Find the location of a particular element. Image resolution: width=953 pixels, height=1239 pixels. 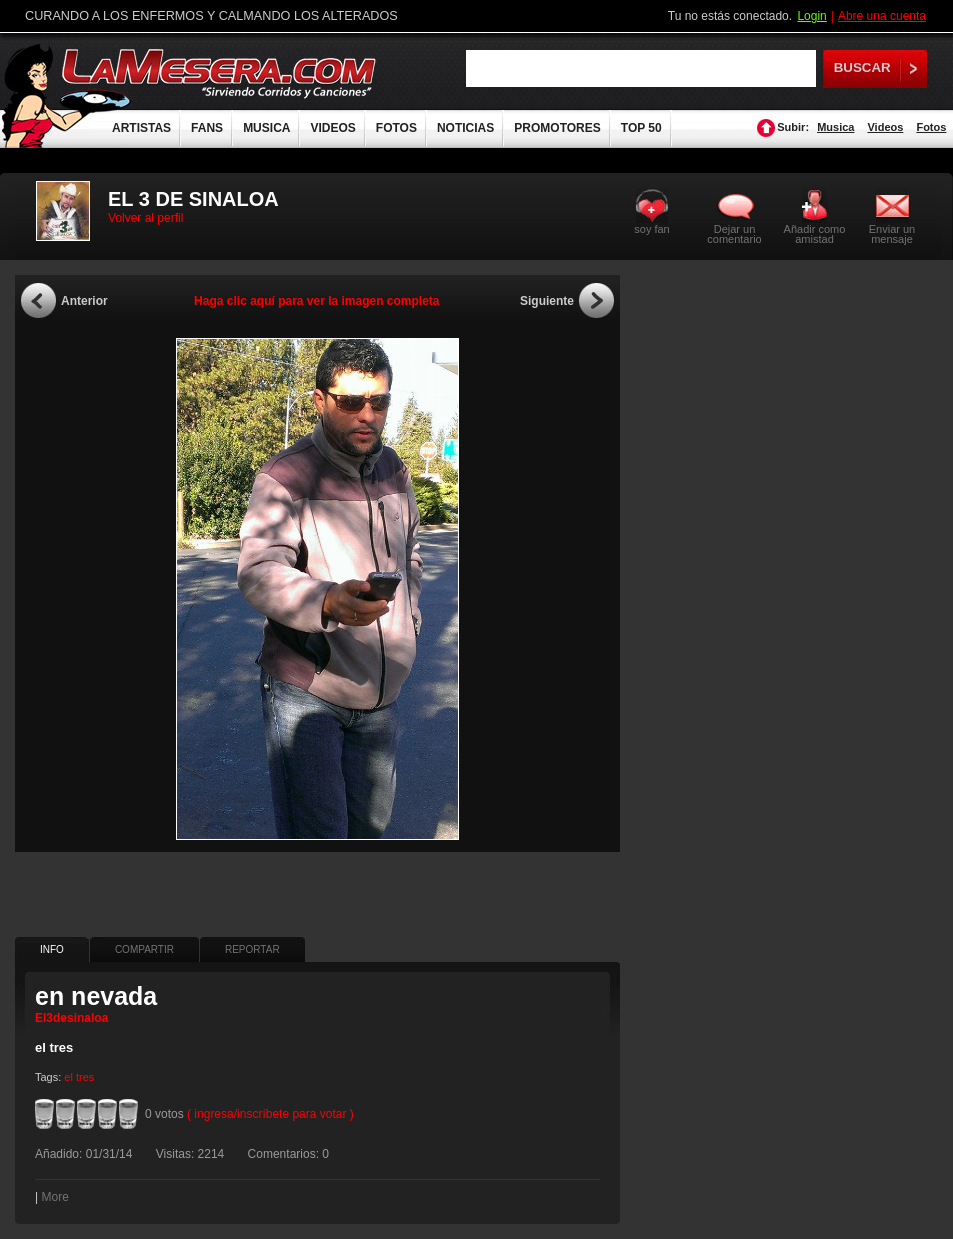

el is located at coordinates (68, 1077).